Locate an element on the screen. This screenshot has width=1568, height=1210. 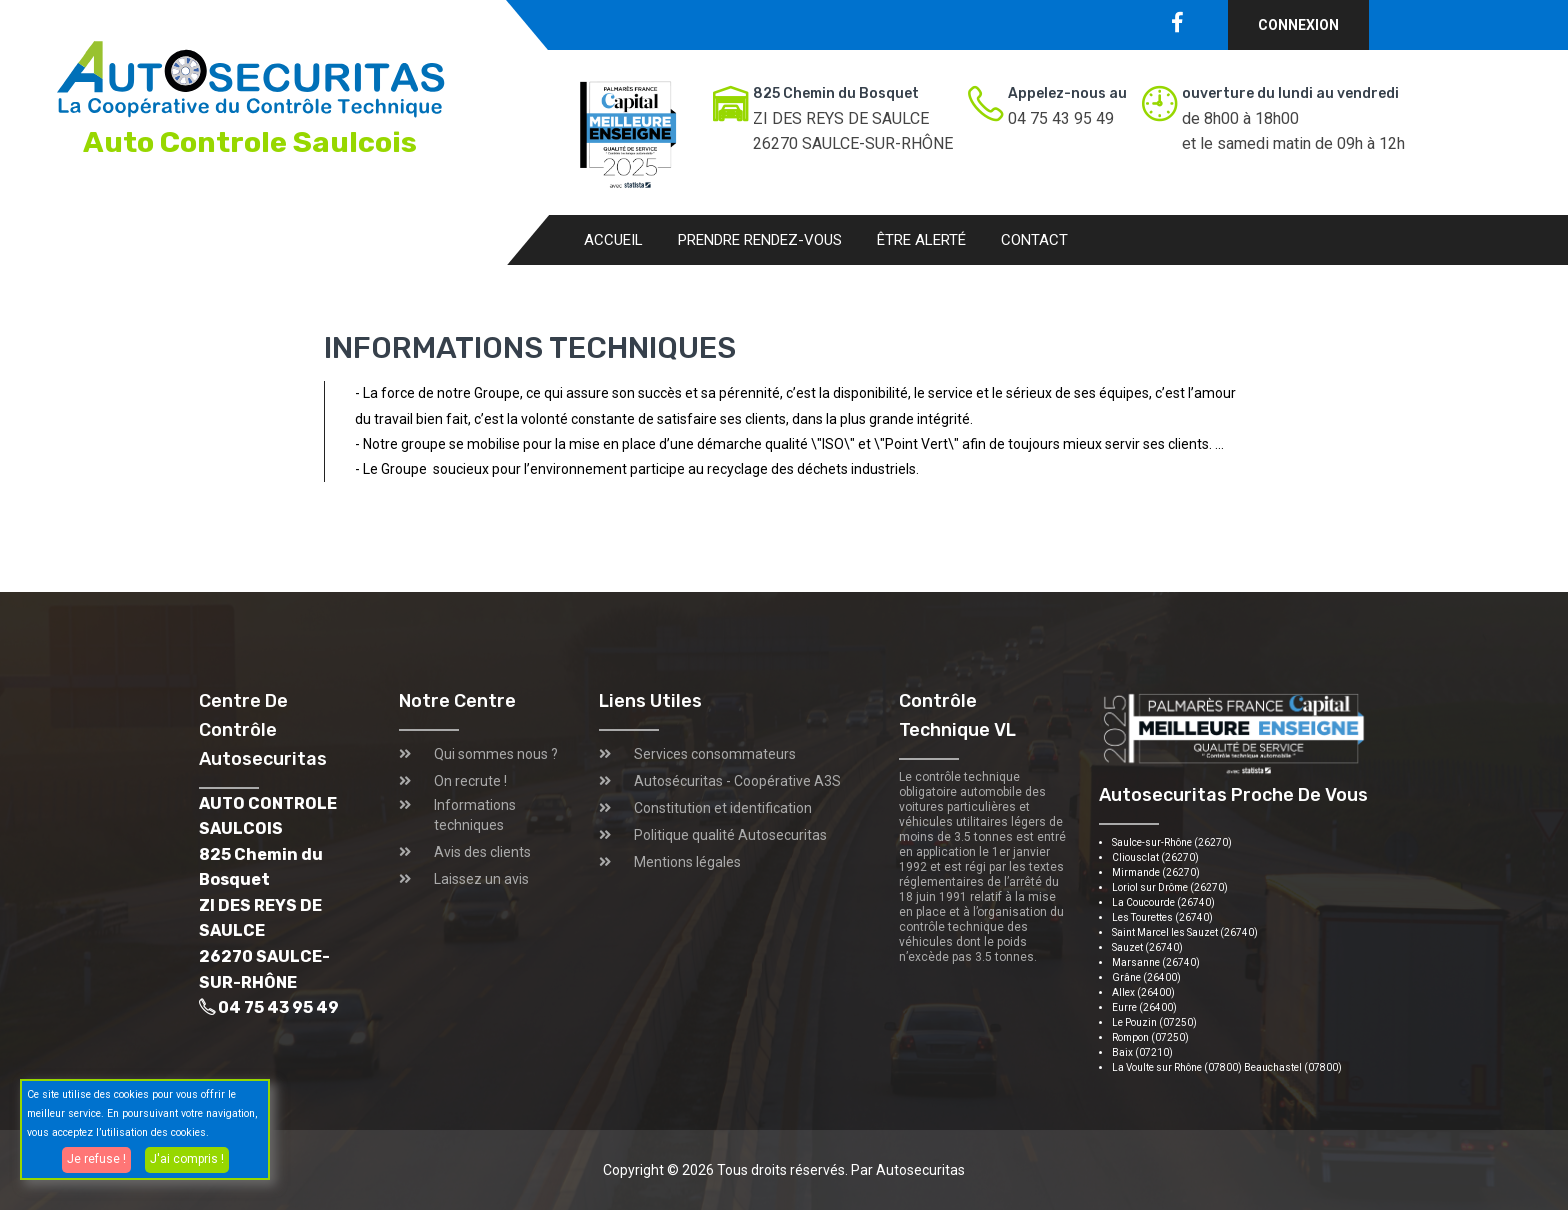
Accueil is located at coordinates (613, 240).